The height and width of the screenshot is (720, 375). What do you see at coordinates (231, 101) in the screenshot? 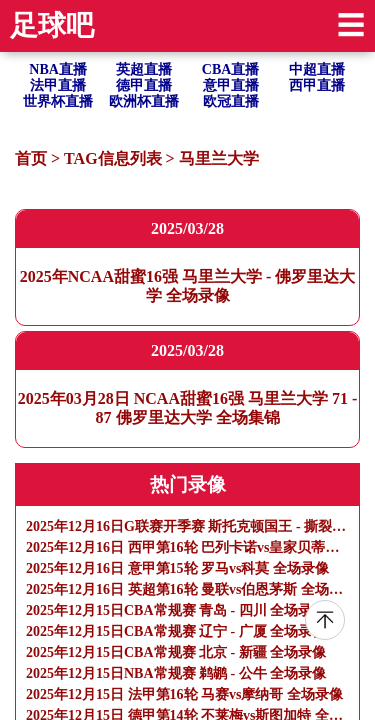
I see `欧冠直播` at bounding box center [231, 101].